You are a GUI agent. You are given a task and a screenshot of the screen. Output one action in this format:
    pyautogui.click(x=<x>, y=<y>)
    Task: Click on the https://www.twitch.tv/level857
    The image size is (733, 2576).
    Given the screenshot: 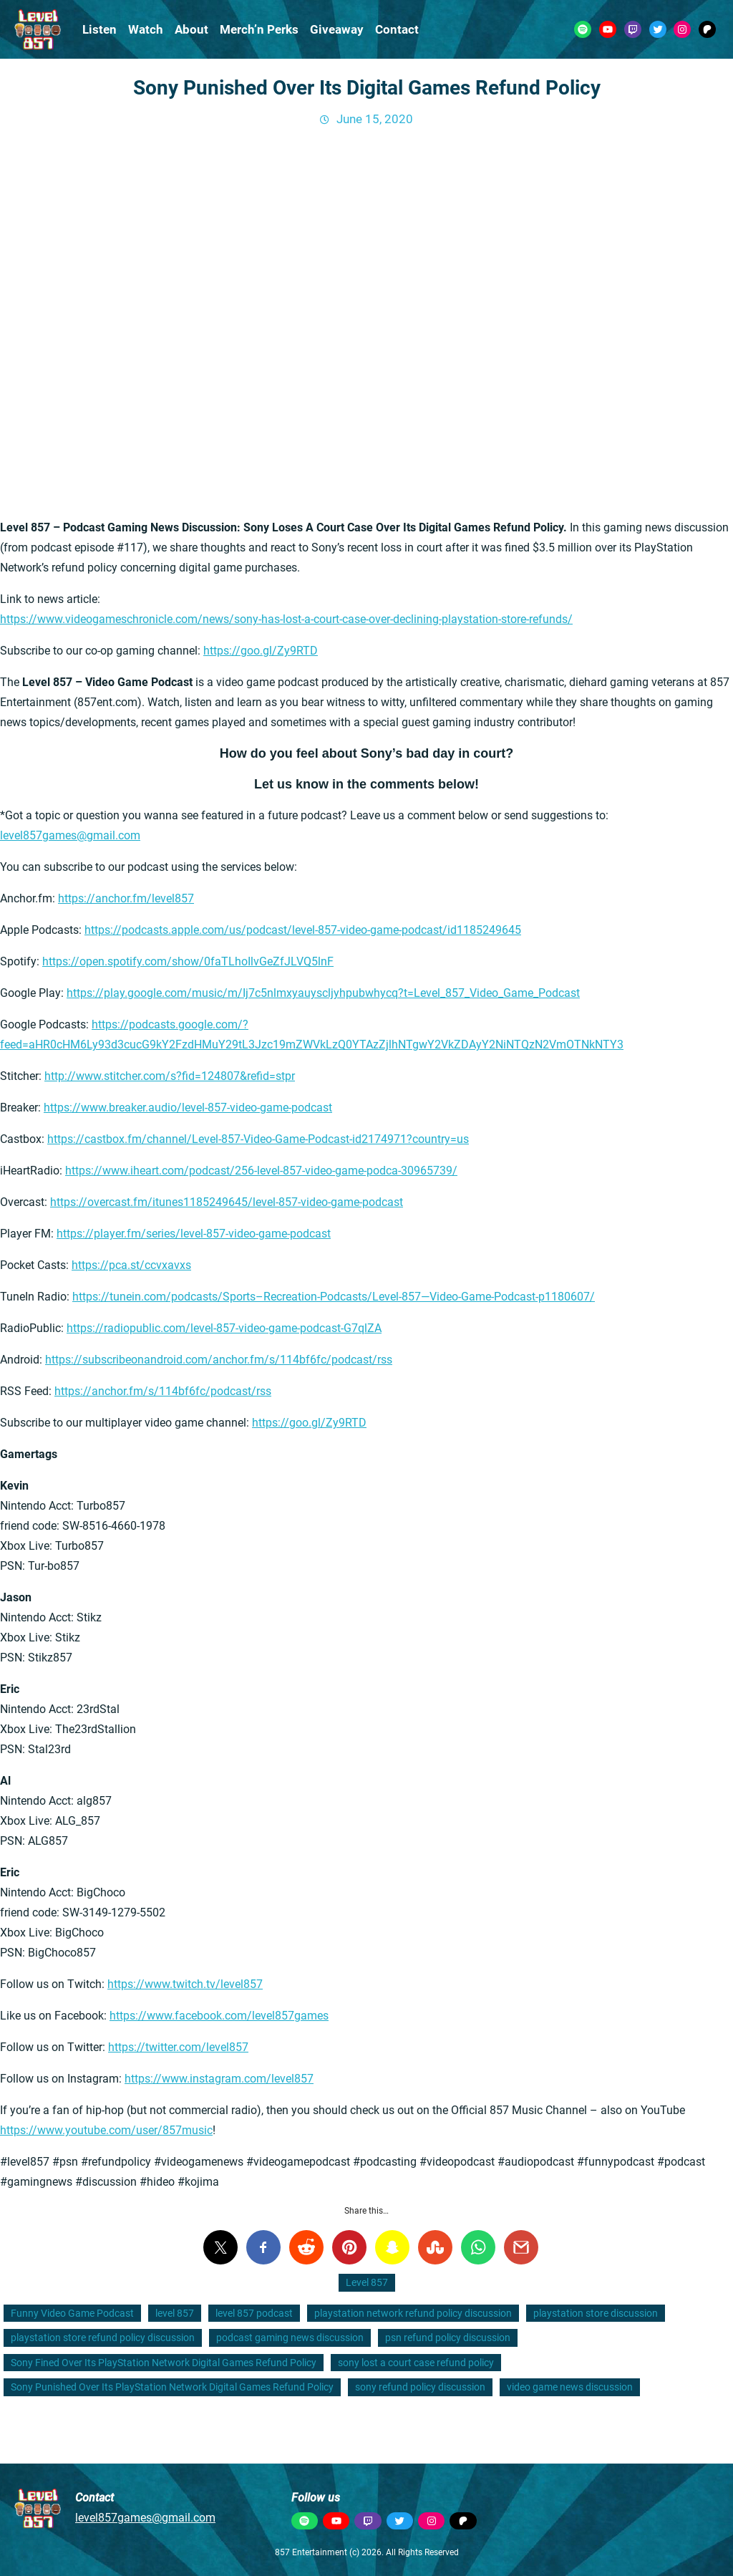 What is the action you would take?
    pyautogui.click(x=185, y=1984)
    